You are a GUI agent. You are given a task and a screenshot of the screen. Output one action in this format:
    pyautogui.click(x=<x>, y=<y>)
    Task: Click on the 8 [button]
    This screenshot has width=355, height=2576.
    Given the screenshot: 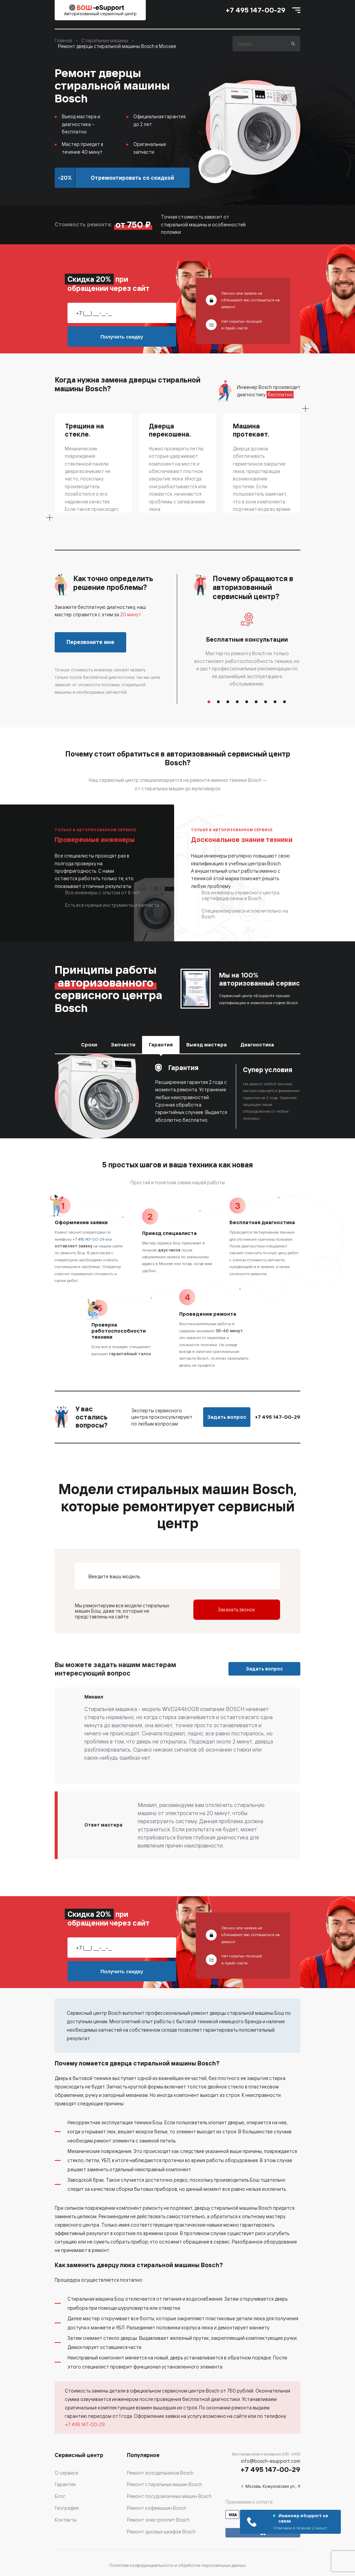 What is the action you would take?
    pyautogui.click(x=275, y=702)
    